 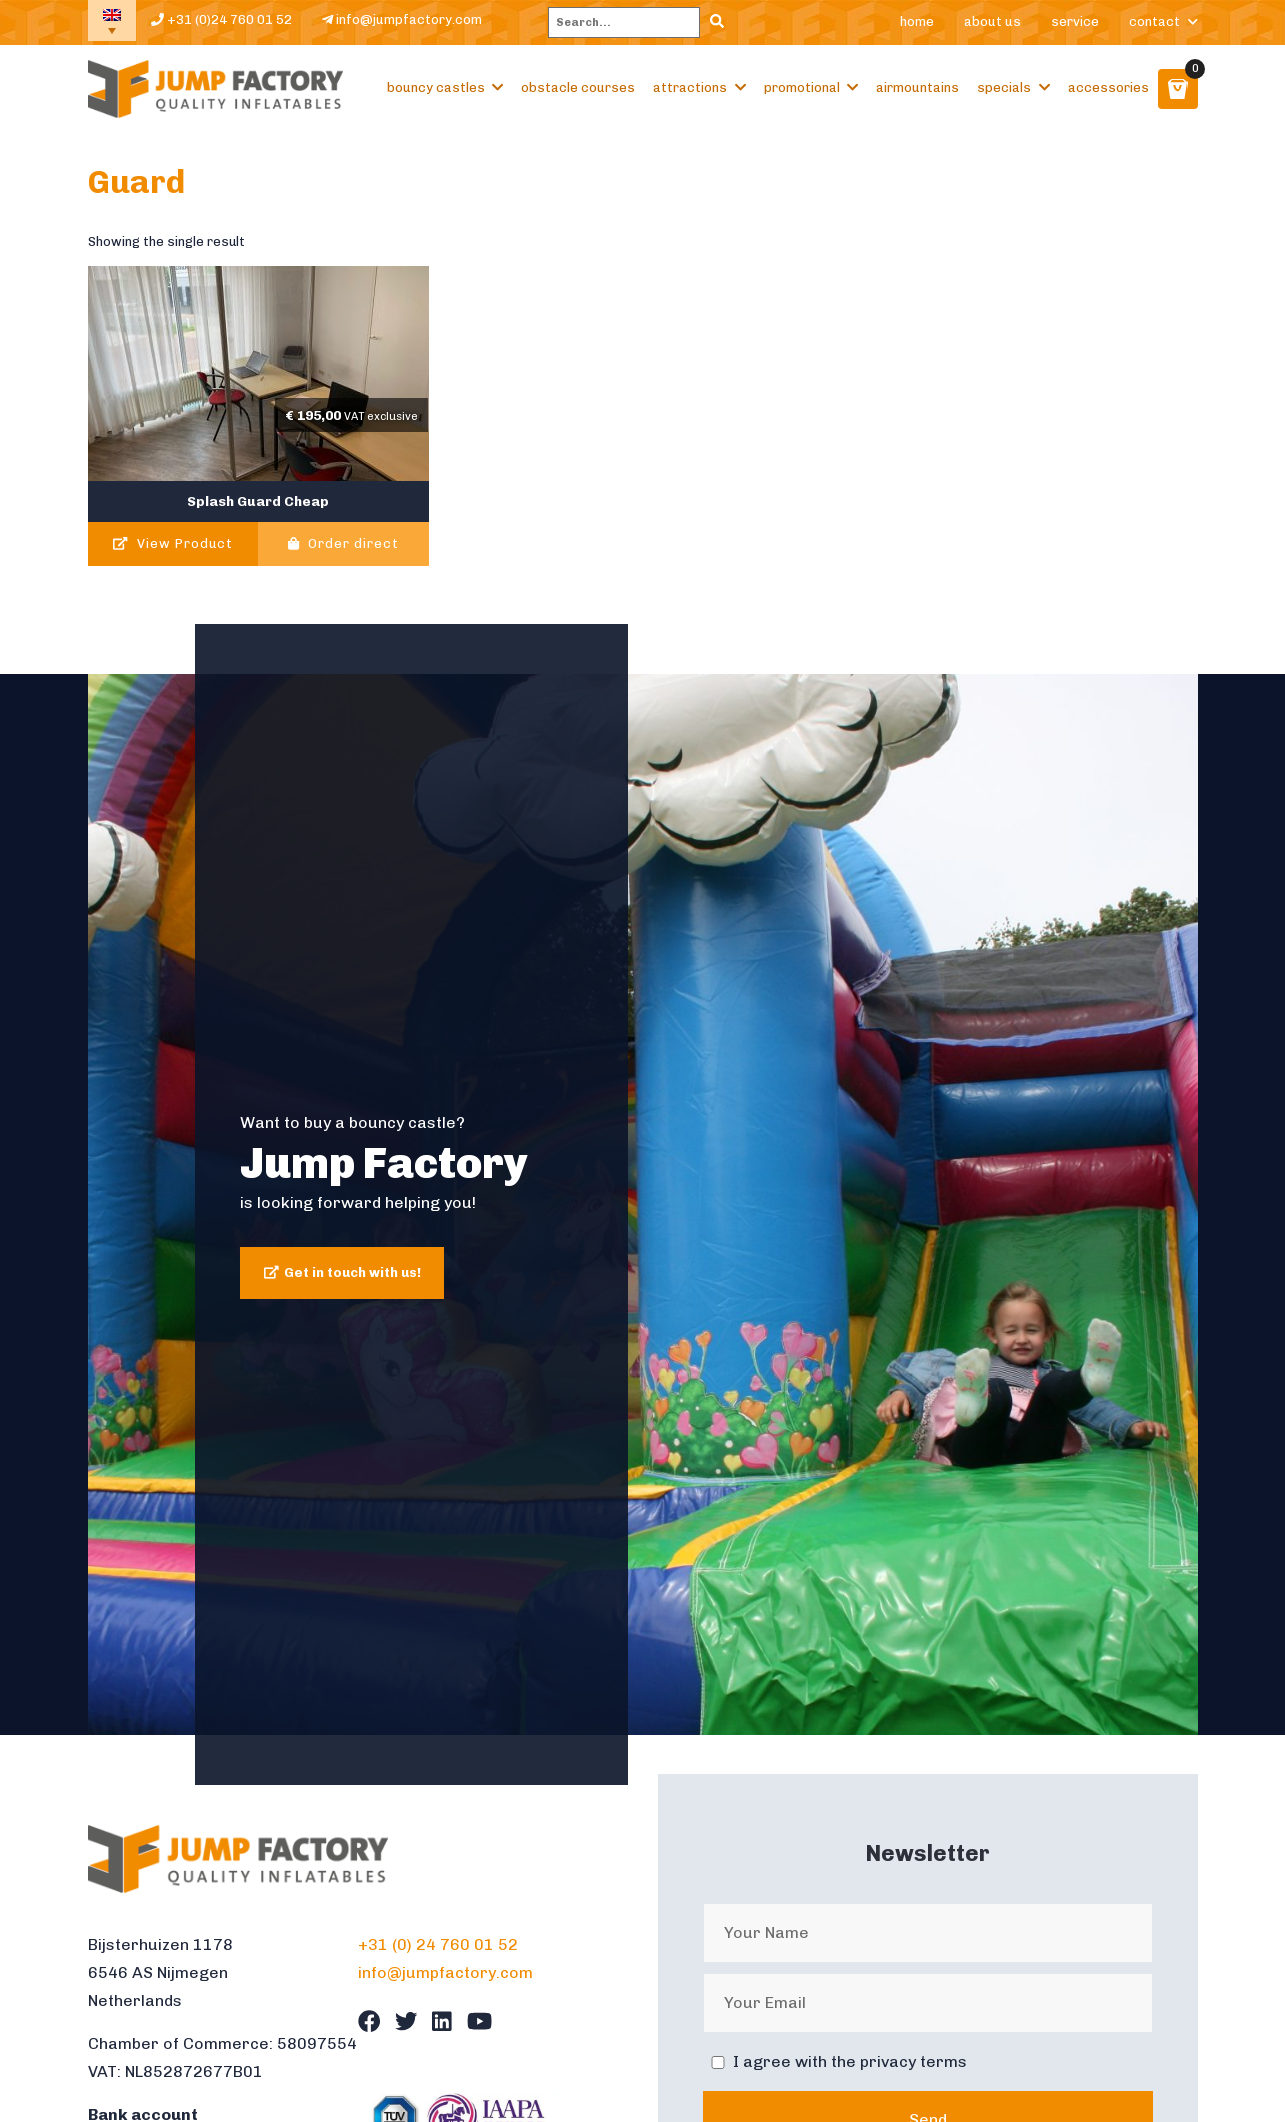 I want to click on +31 (0) 24 760 01 52, so click(x=438, y=1944).